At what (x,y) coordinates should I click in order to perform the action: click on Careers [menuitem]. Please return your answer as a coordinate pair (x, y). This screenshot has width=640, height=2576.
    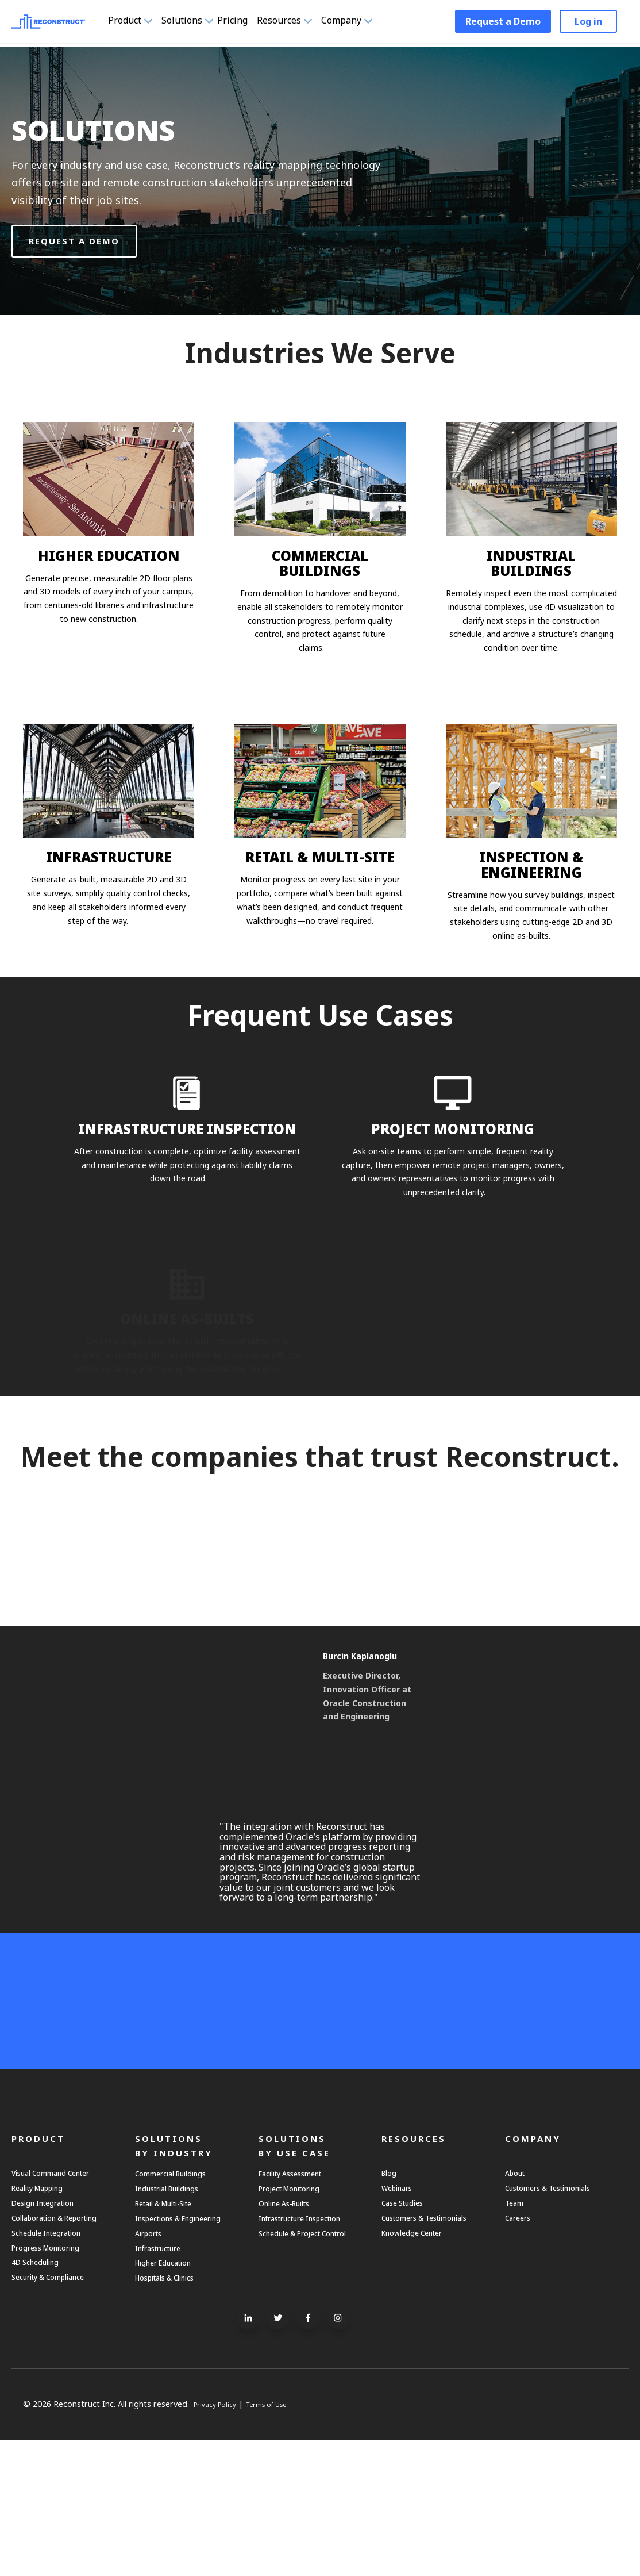
    Looking at the image, I should click on (521, 2335).